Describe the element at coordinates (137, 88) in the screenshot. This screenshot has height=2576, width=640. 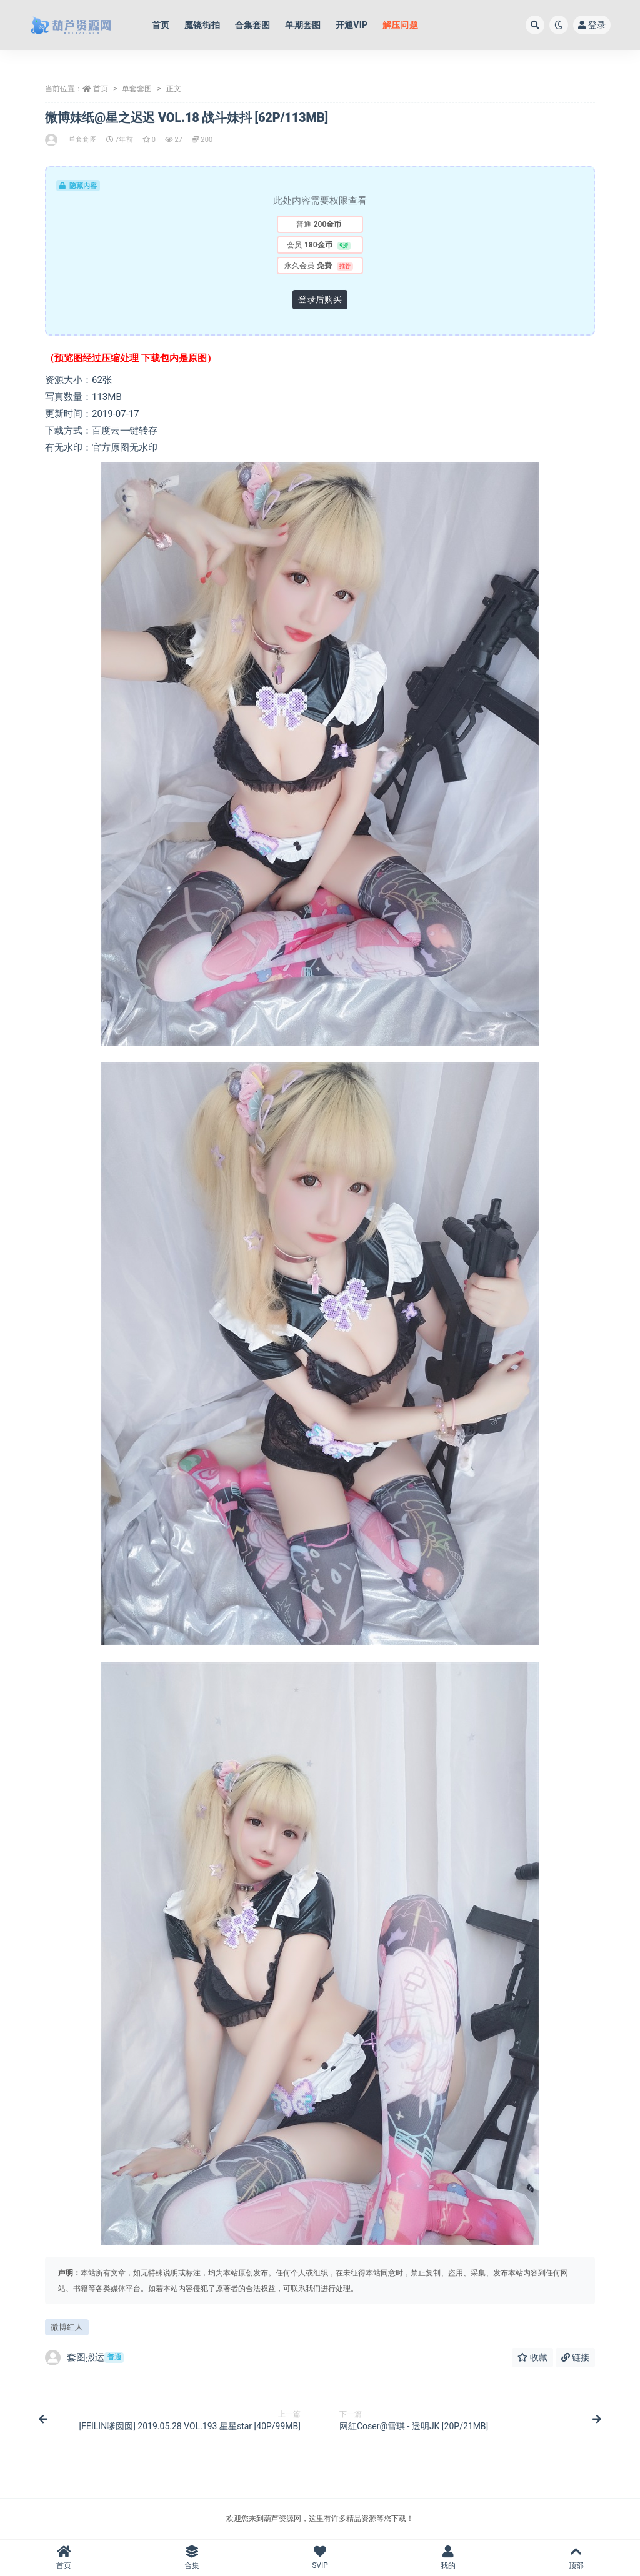
I see `单套套图` at that location.